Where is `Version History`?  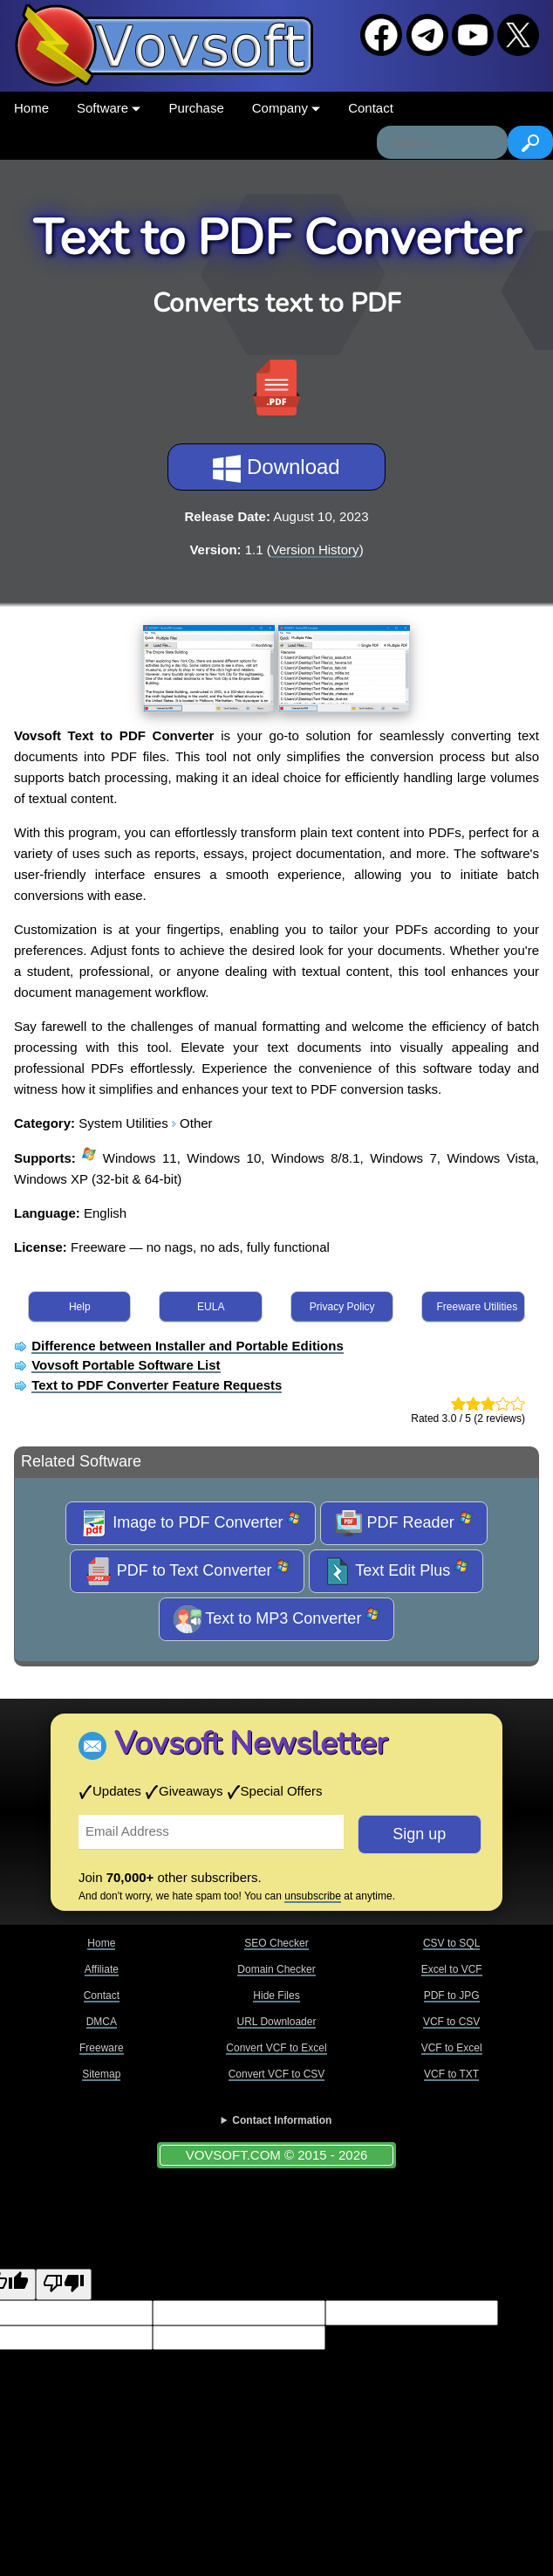 Version History is located at coordinates (315, 549).